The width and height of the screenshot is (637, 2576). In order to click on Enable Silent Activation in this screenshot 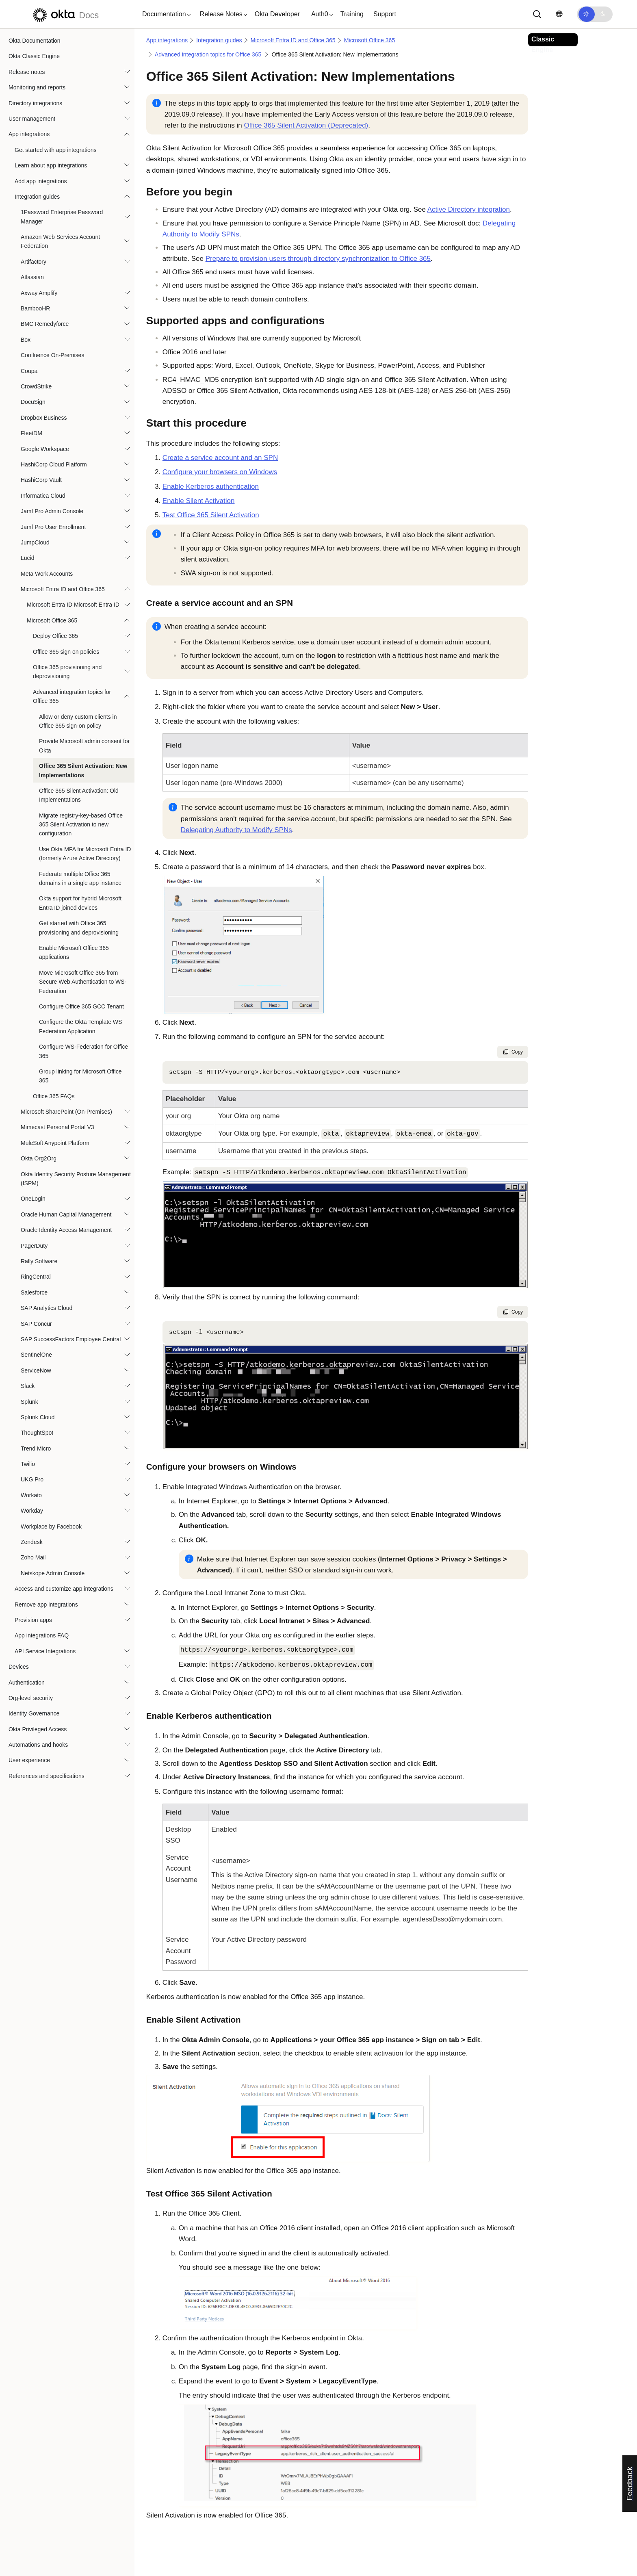, I will do `click(198, 501)`.